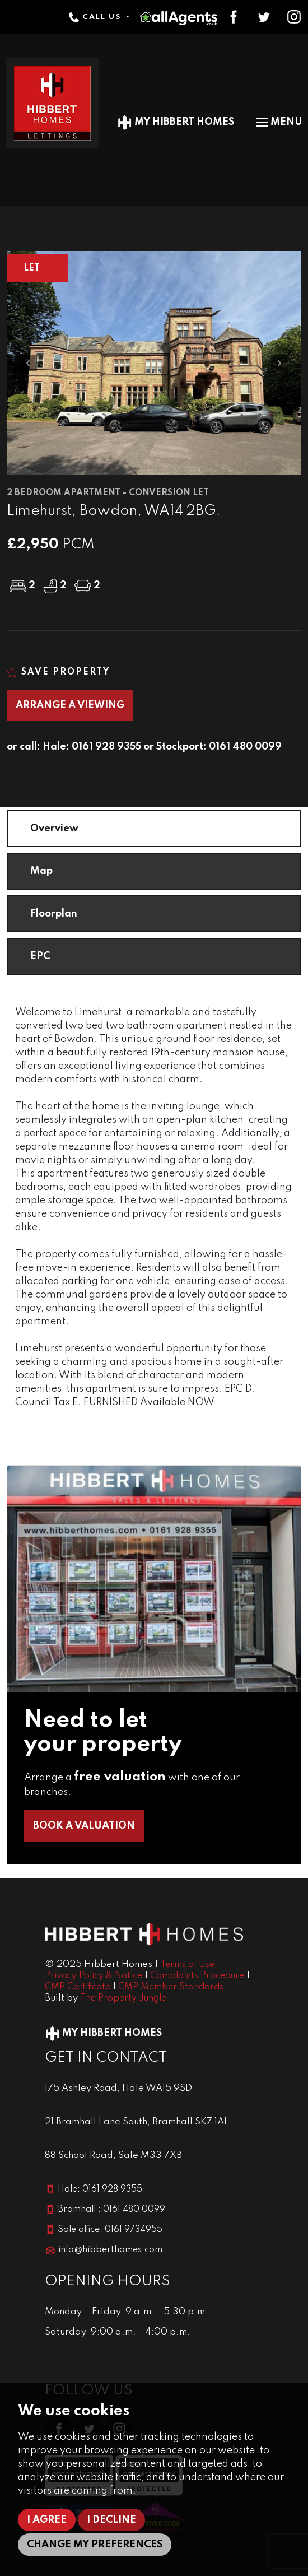 The image size is (308, 2576). I want to click on I decline [button], so click(111, 2520).